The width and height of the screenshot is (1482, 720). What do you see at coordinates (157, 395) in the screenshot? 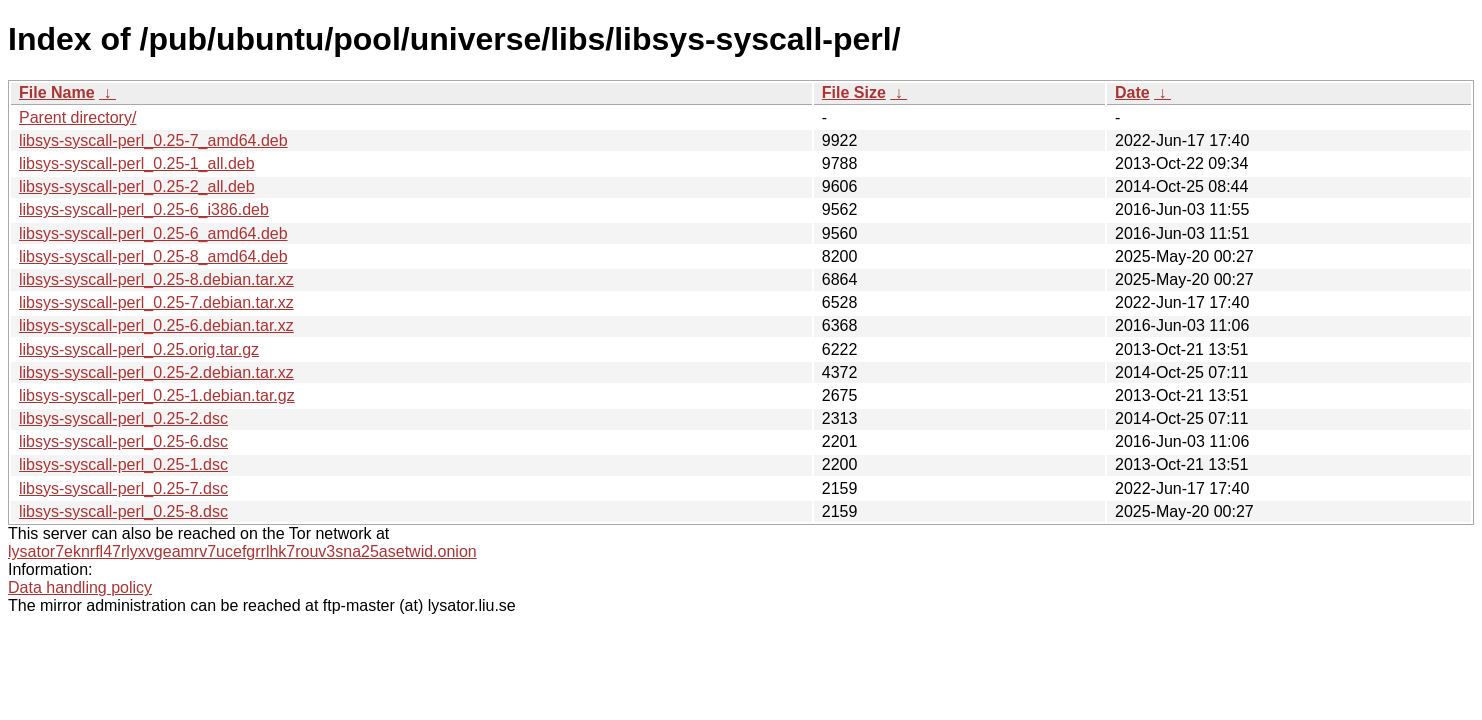
I see `libsys-syscall-perl_0.25-1.debian.tar.gz` at bounding box center [157, 395].